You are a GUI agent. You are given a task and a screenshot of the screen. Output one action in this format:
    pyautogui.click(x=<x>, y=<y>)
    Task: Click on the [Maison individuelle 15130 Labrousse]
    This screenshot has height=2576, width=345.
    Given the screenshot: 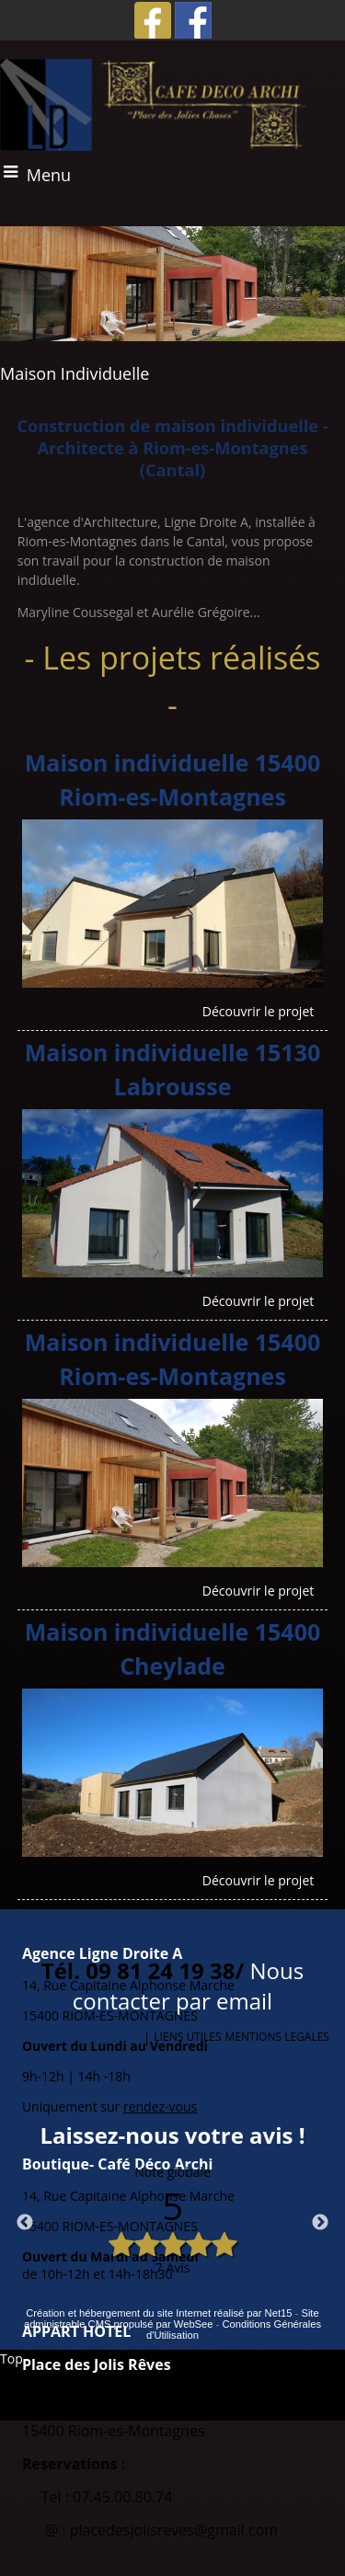 What is the action you would take?
    pyautogui.click(x=173, y=1072)
    